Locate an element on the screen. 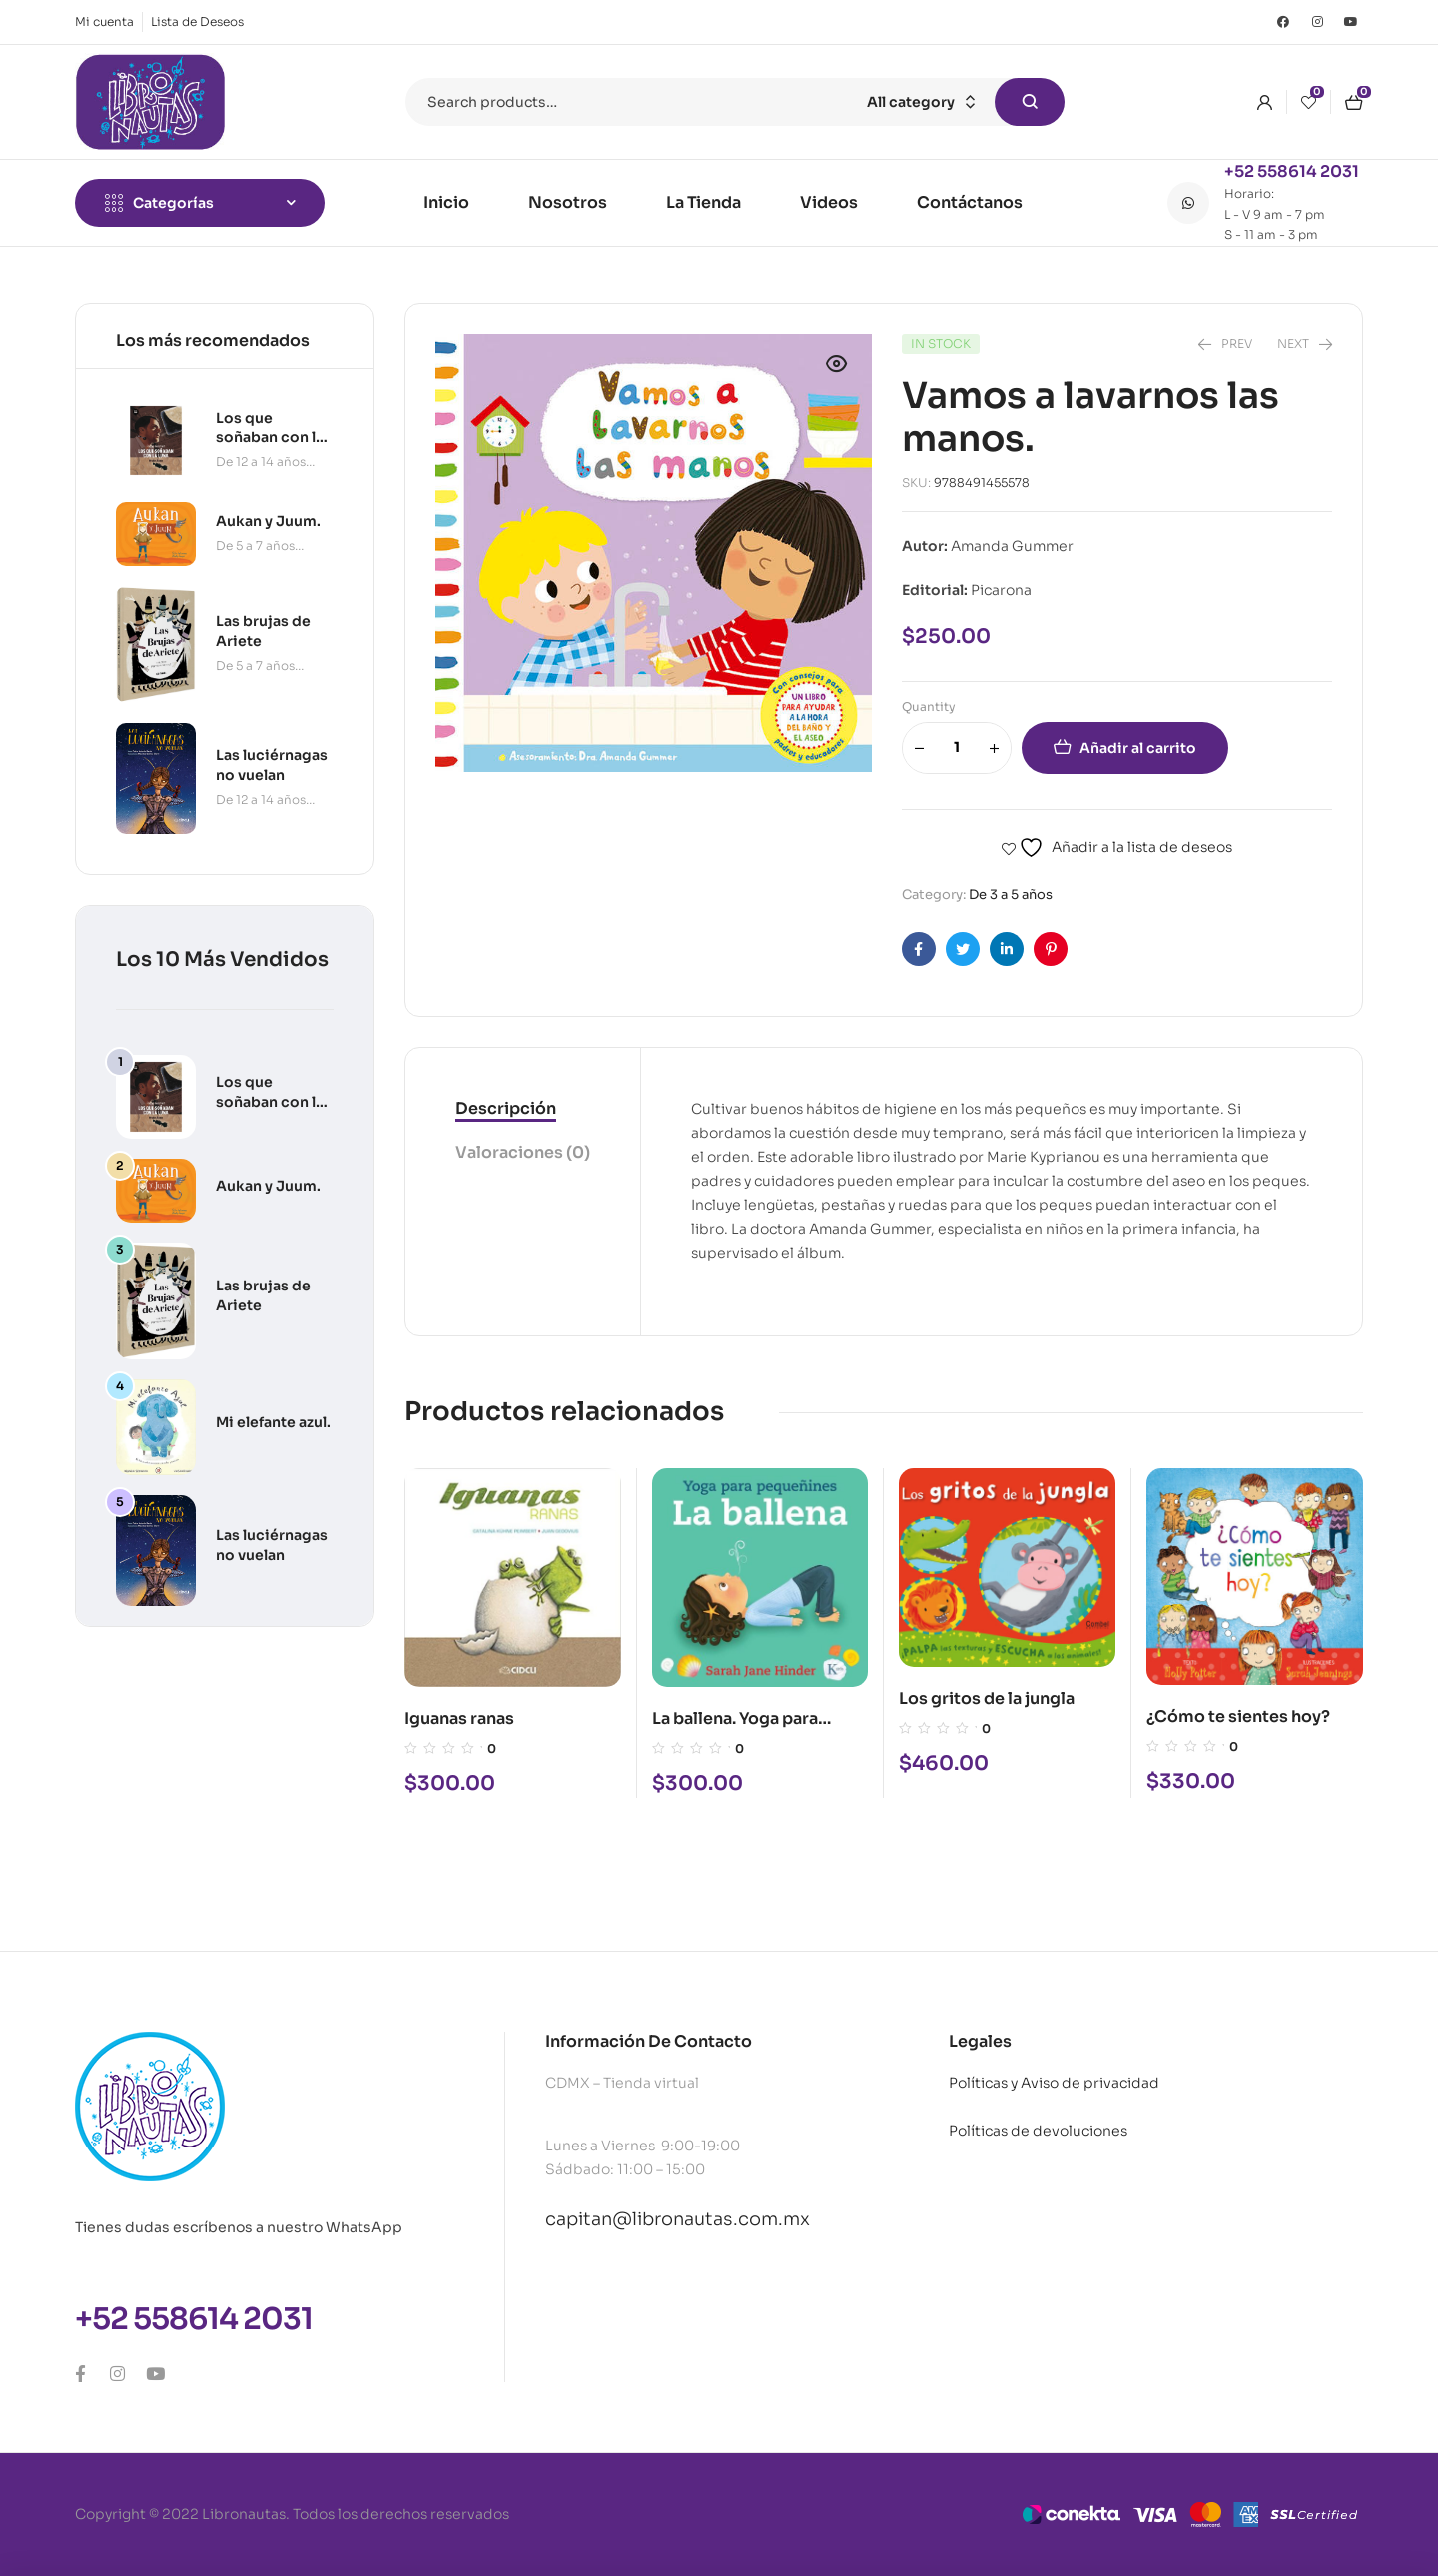 The width and height of the screenshot is (1438, 2576). capitan@libronautas.com.mx is located at coordinates (677, 2219).